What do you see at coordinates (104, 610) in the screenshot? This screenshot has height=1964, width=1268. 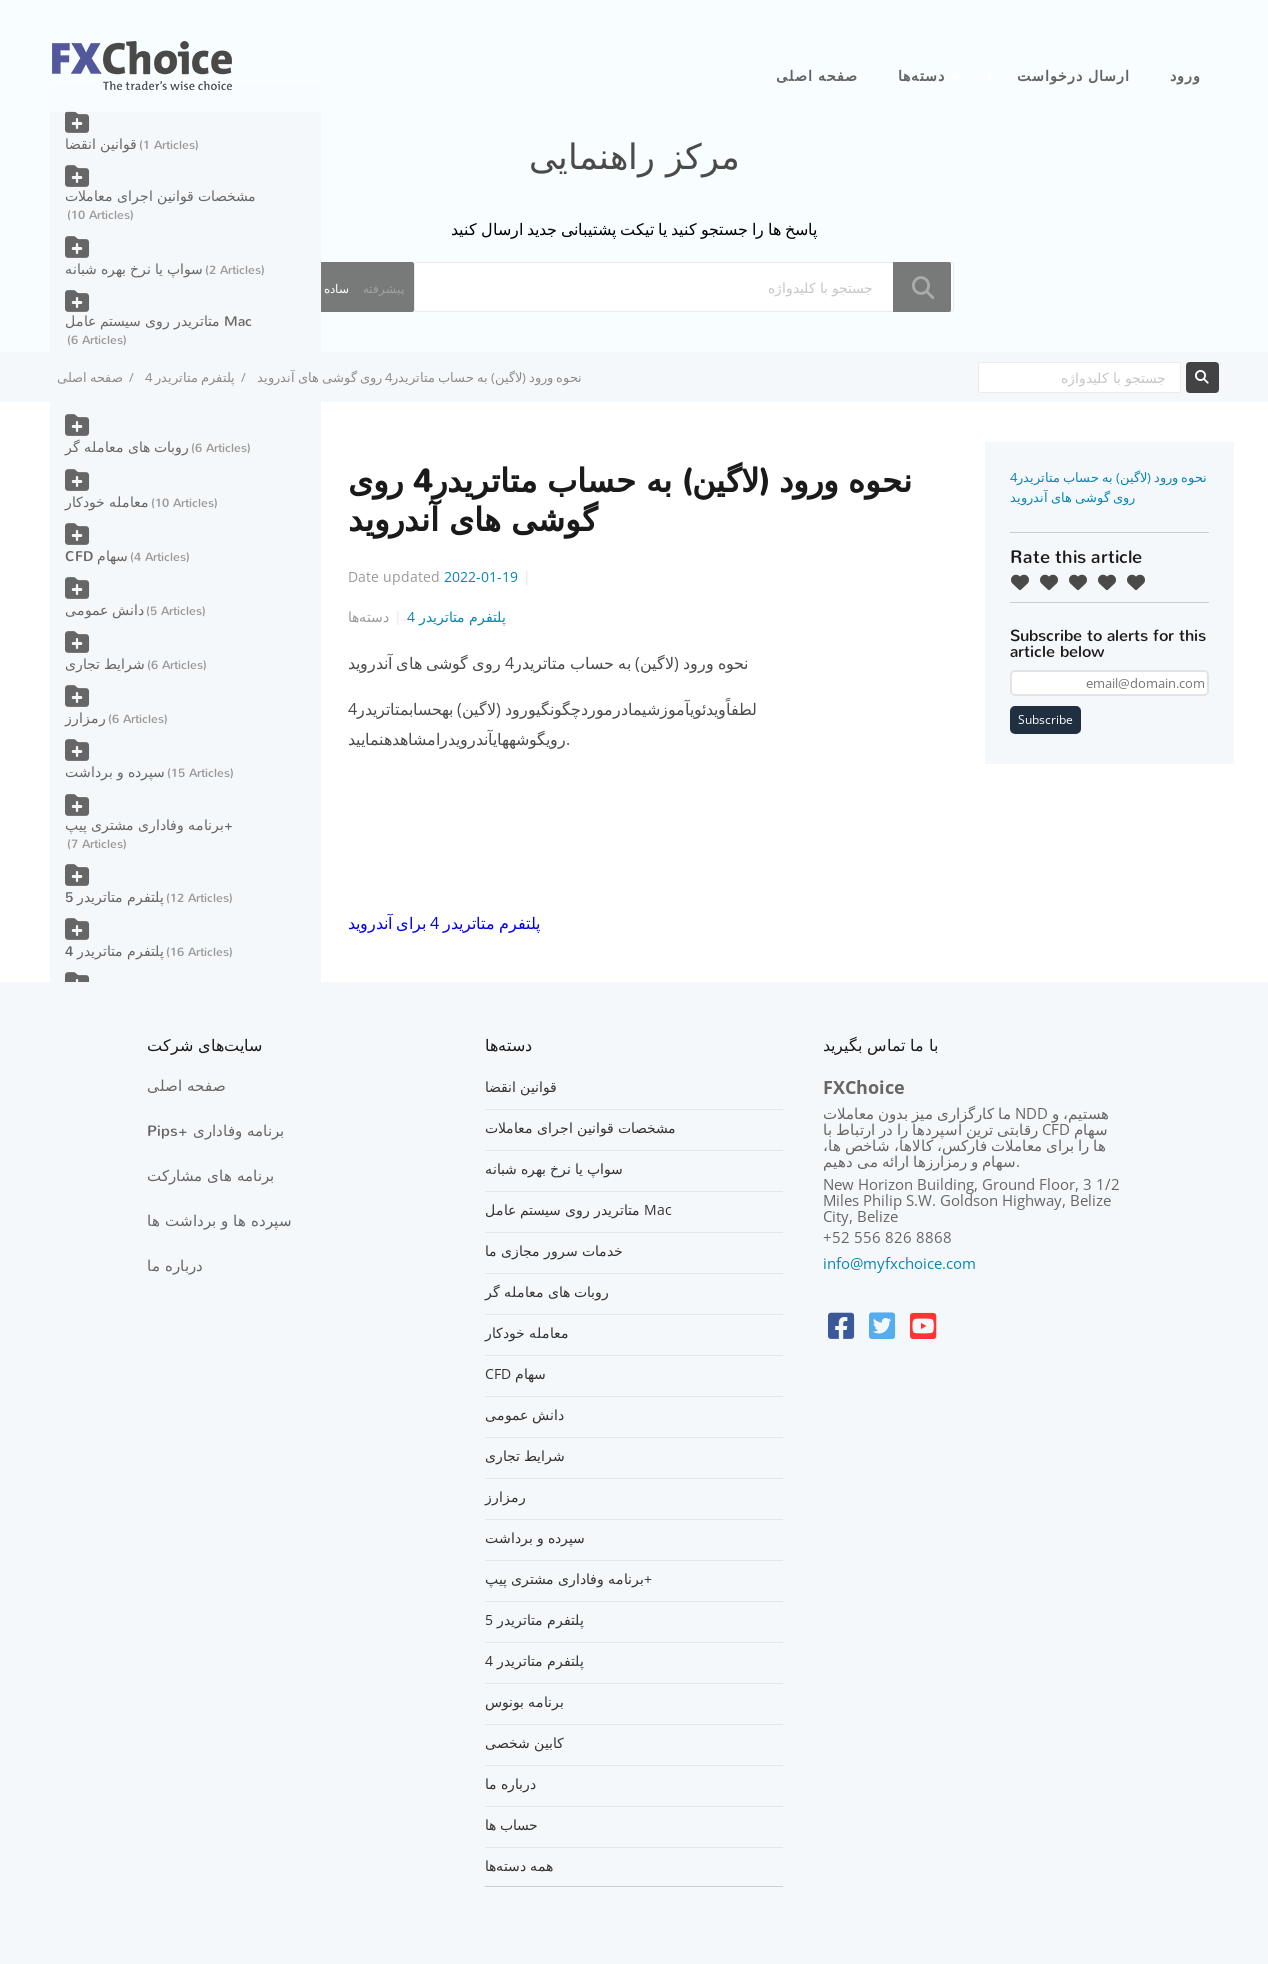 I see `دانش عمومی` at bounding box center [104, 610].